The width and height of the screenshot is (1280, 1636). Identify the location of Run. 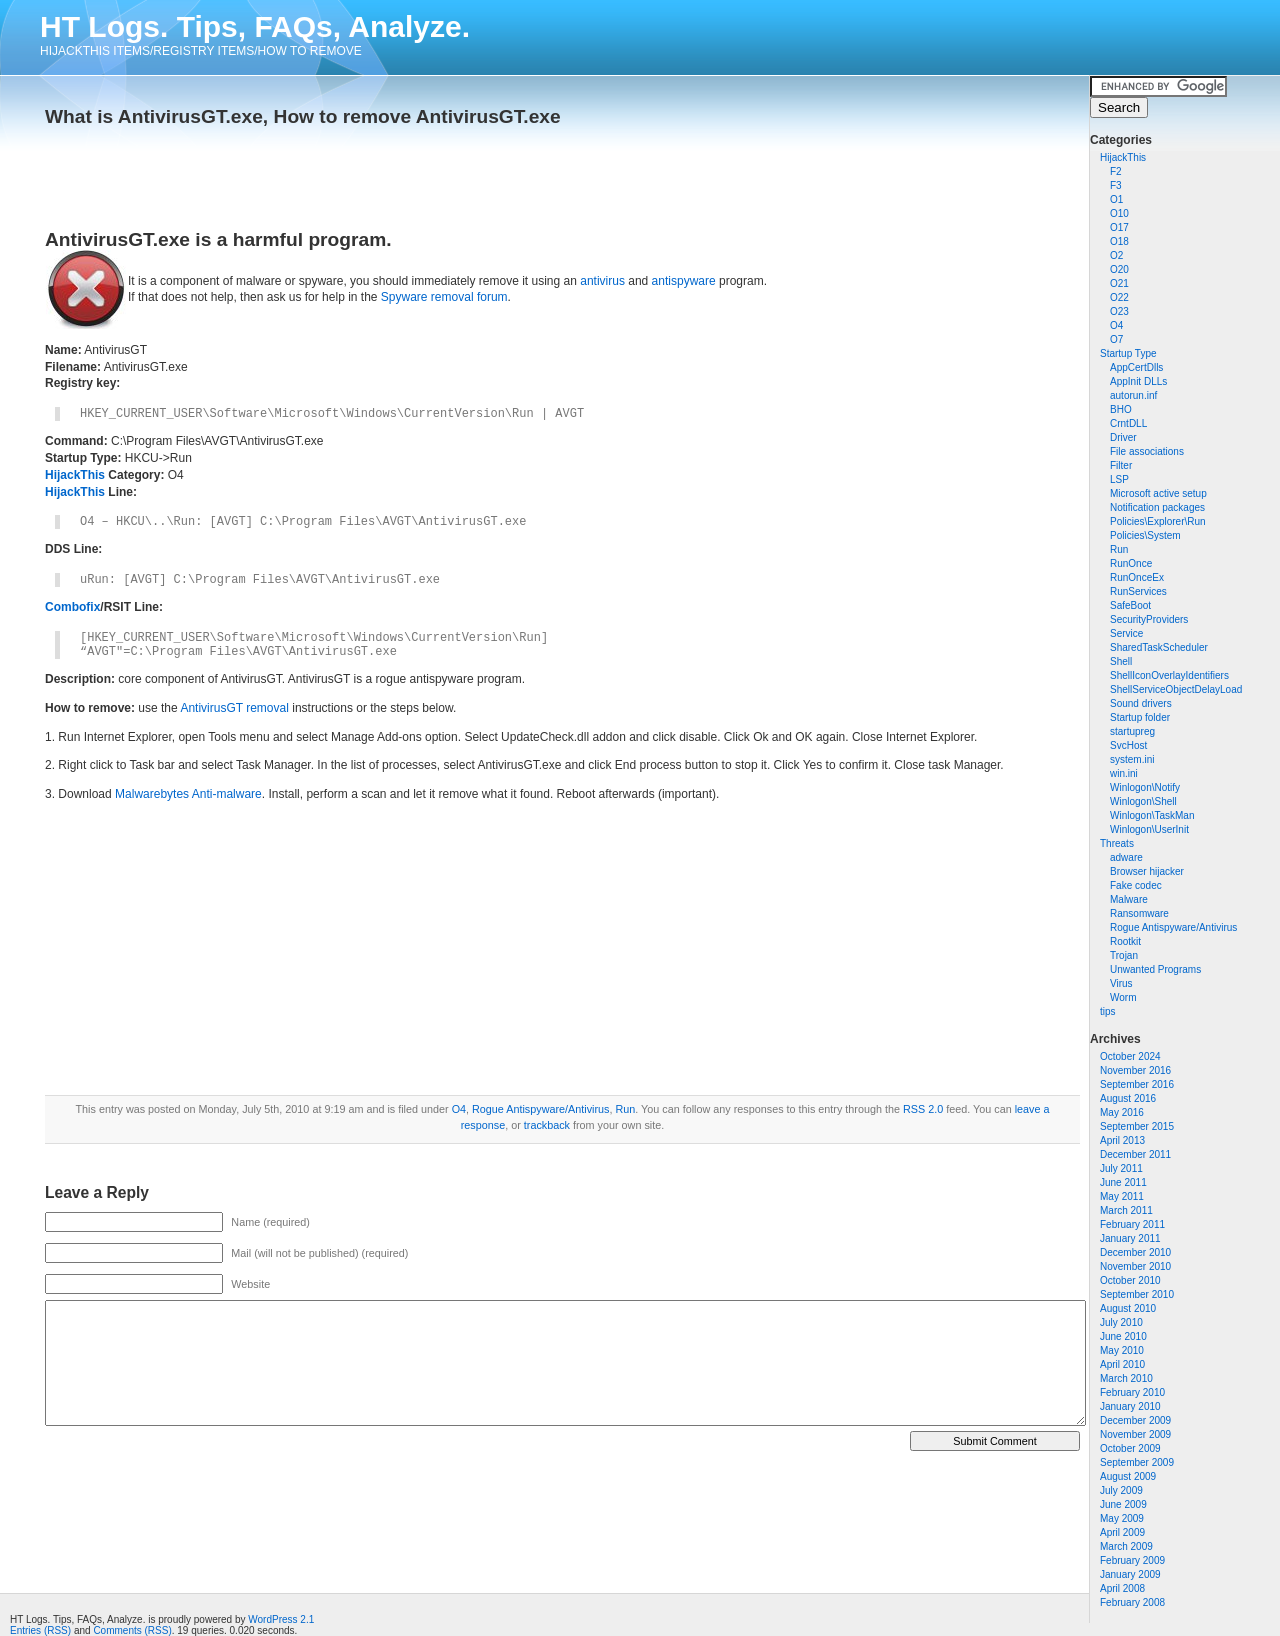
(1119, 549).